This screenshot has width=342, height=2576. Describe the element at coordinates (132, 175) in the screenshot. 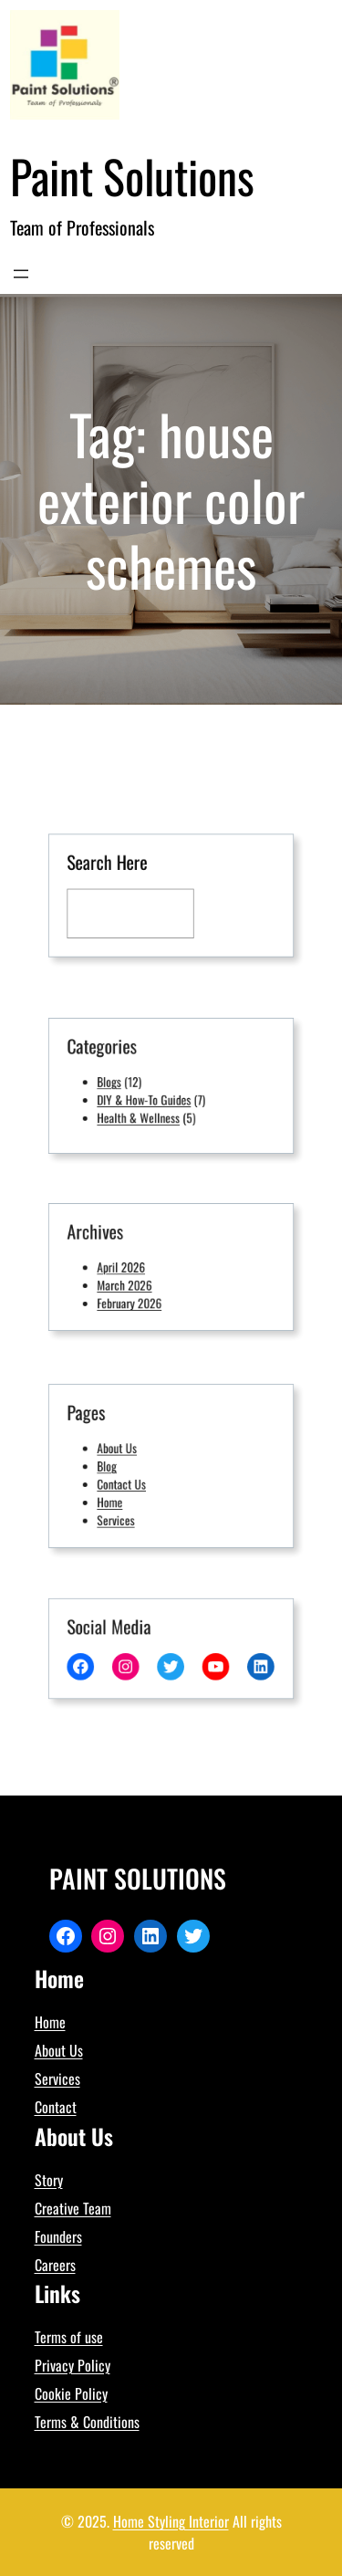

I see `Paint Solutions` at that location.